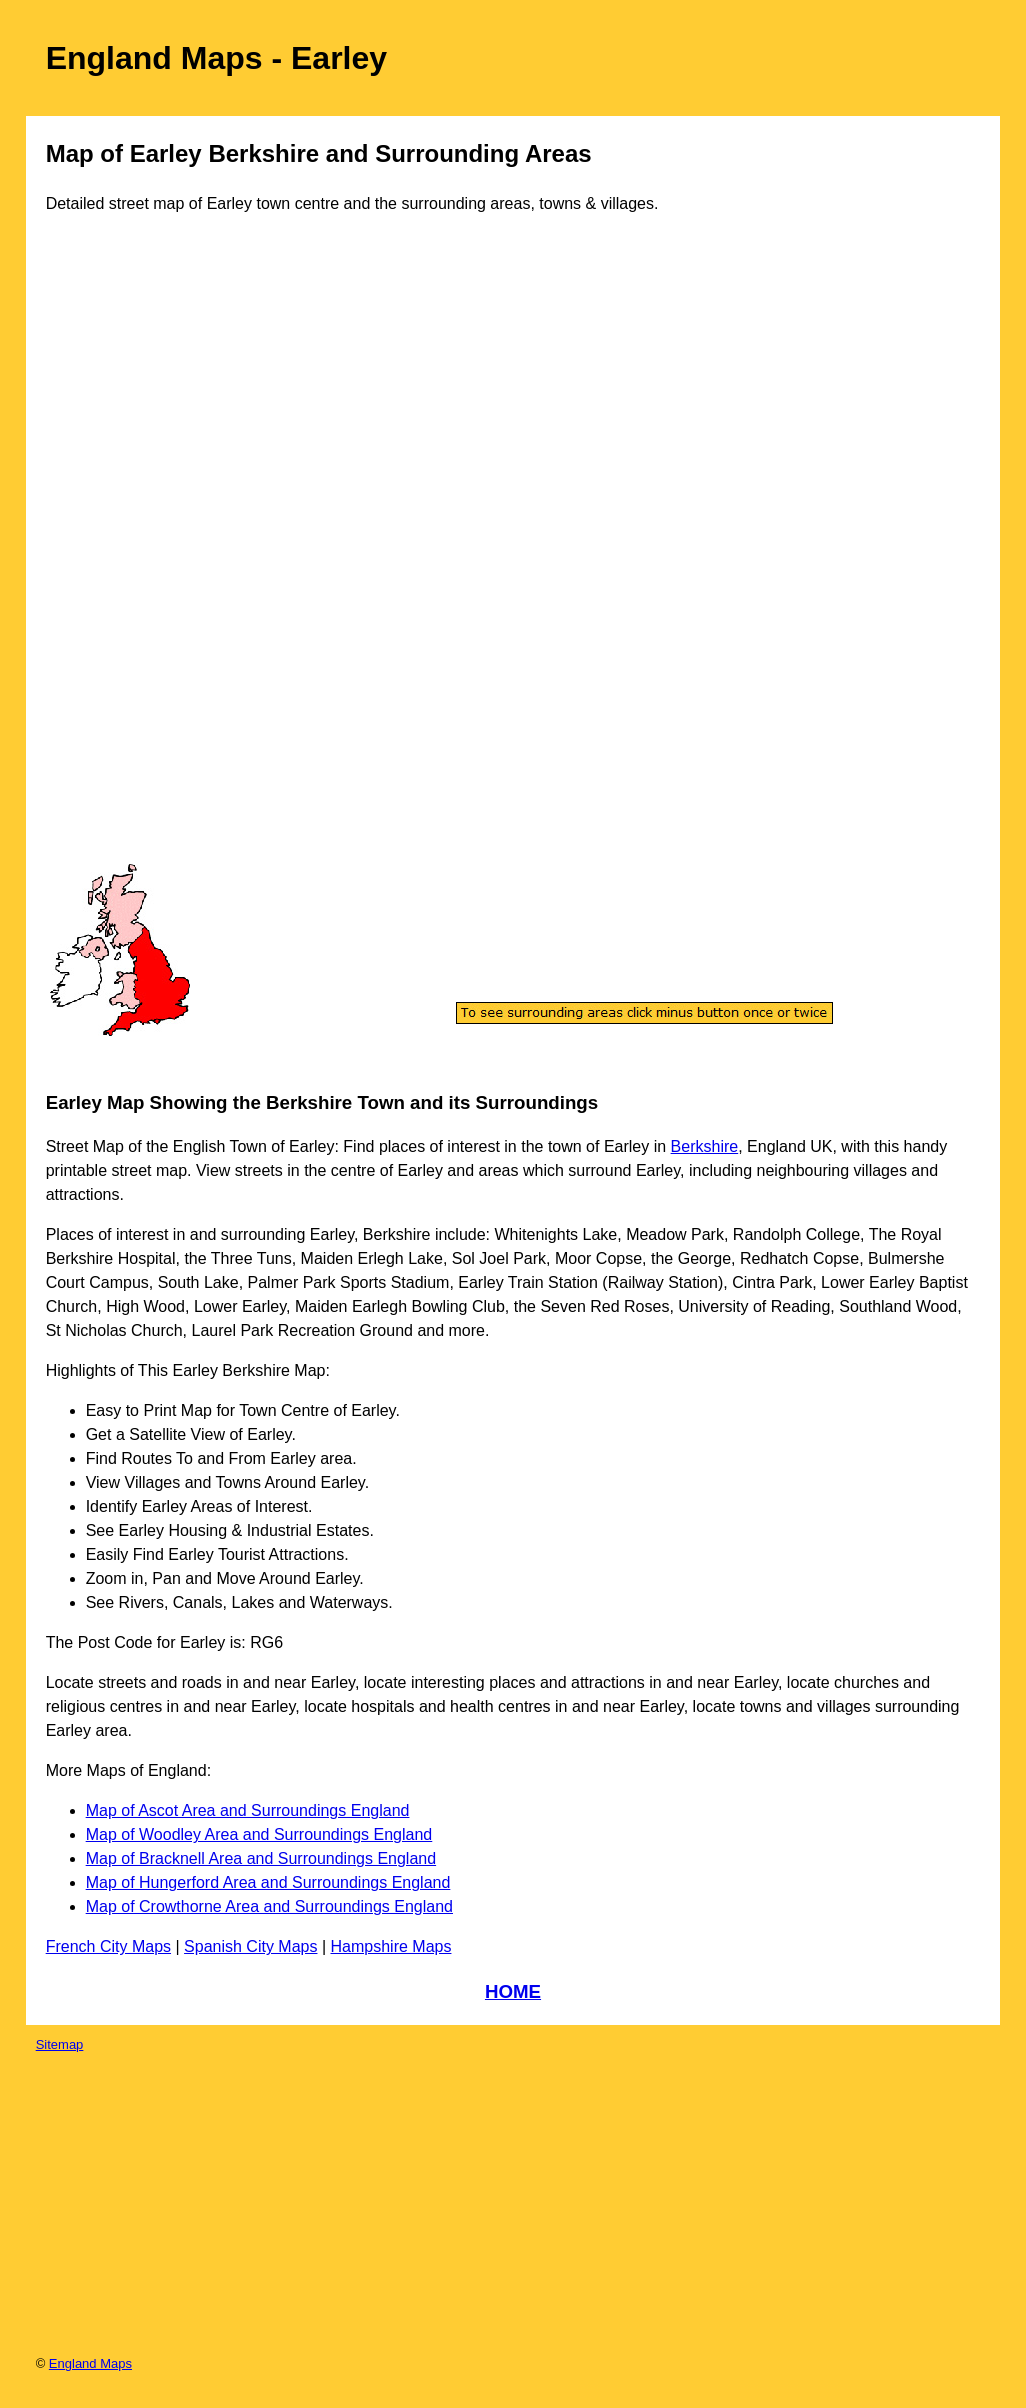 Image resolution: width=1026 pixels, height=2408 pixels. What do you see at coordinates (90, 2363) in the screenshot?
I see `England Maps` at bounding box center [90, 2363].